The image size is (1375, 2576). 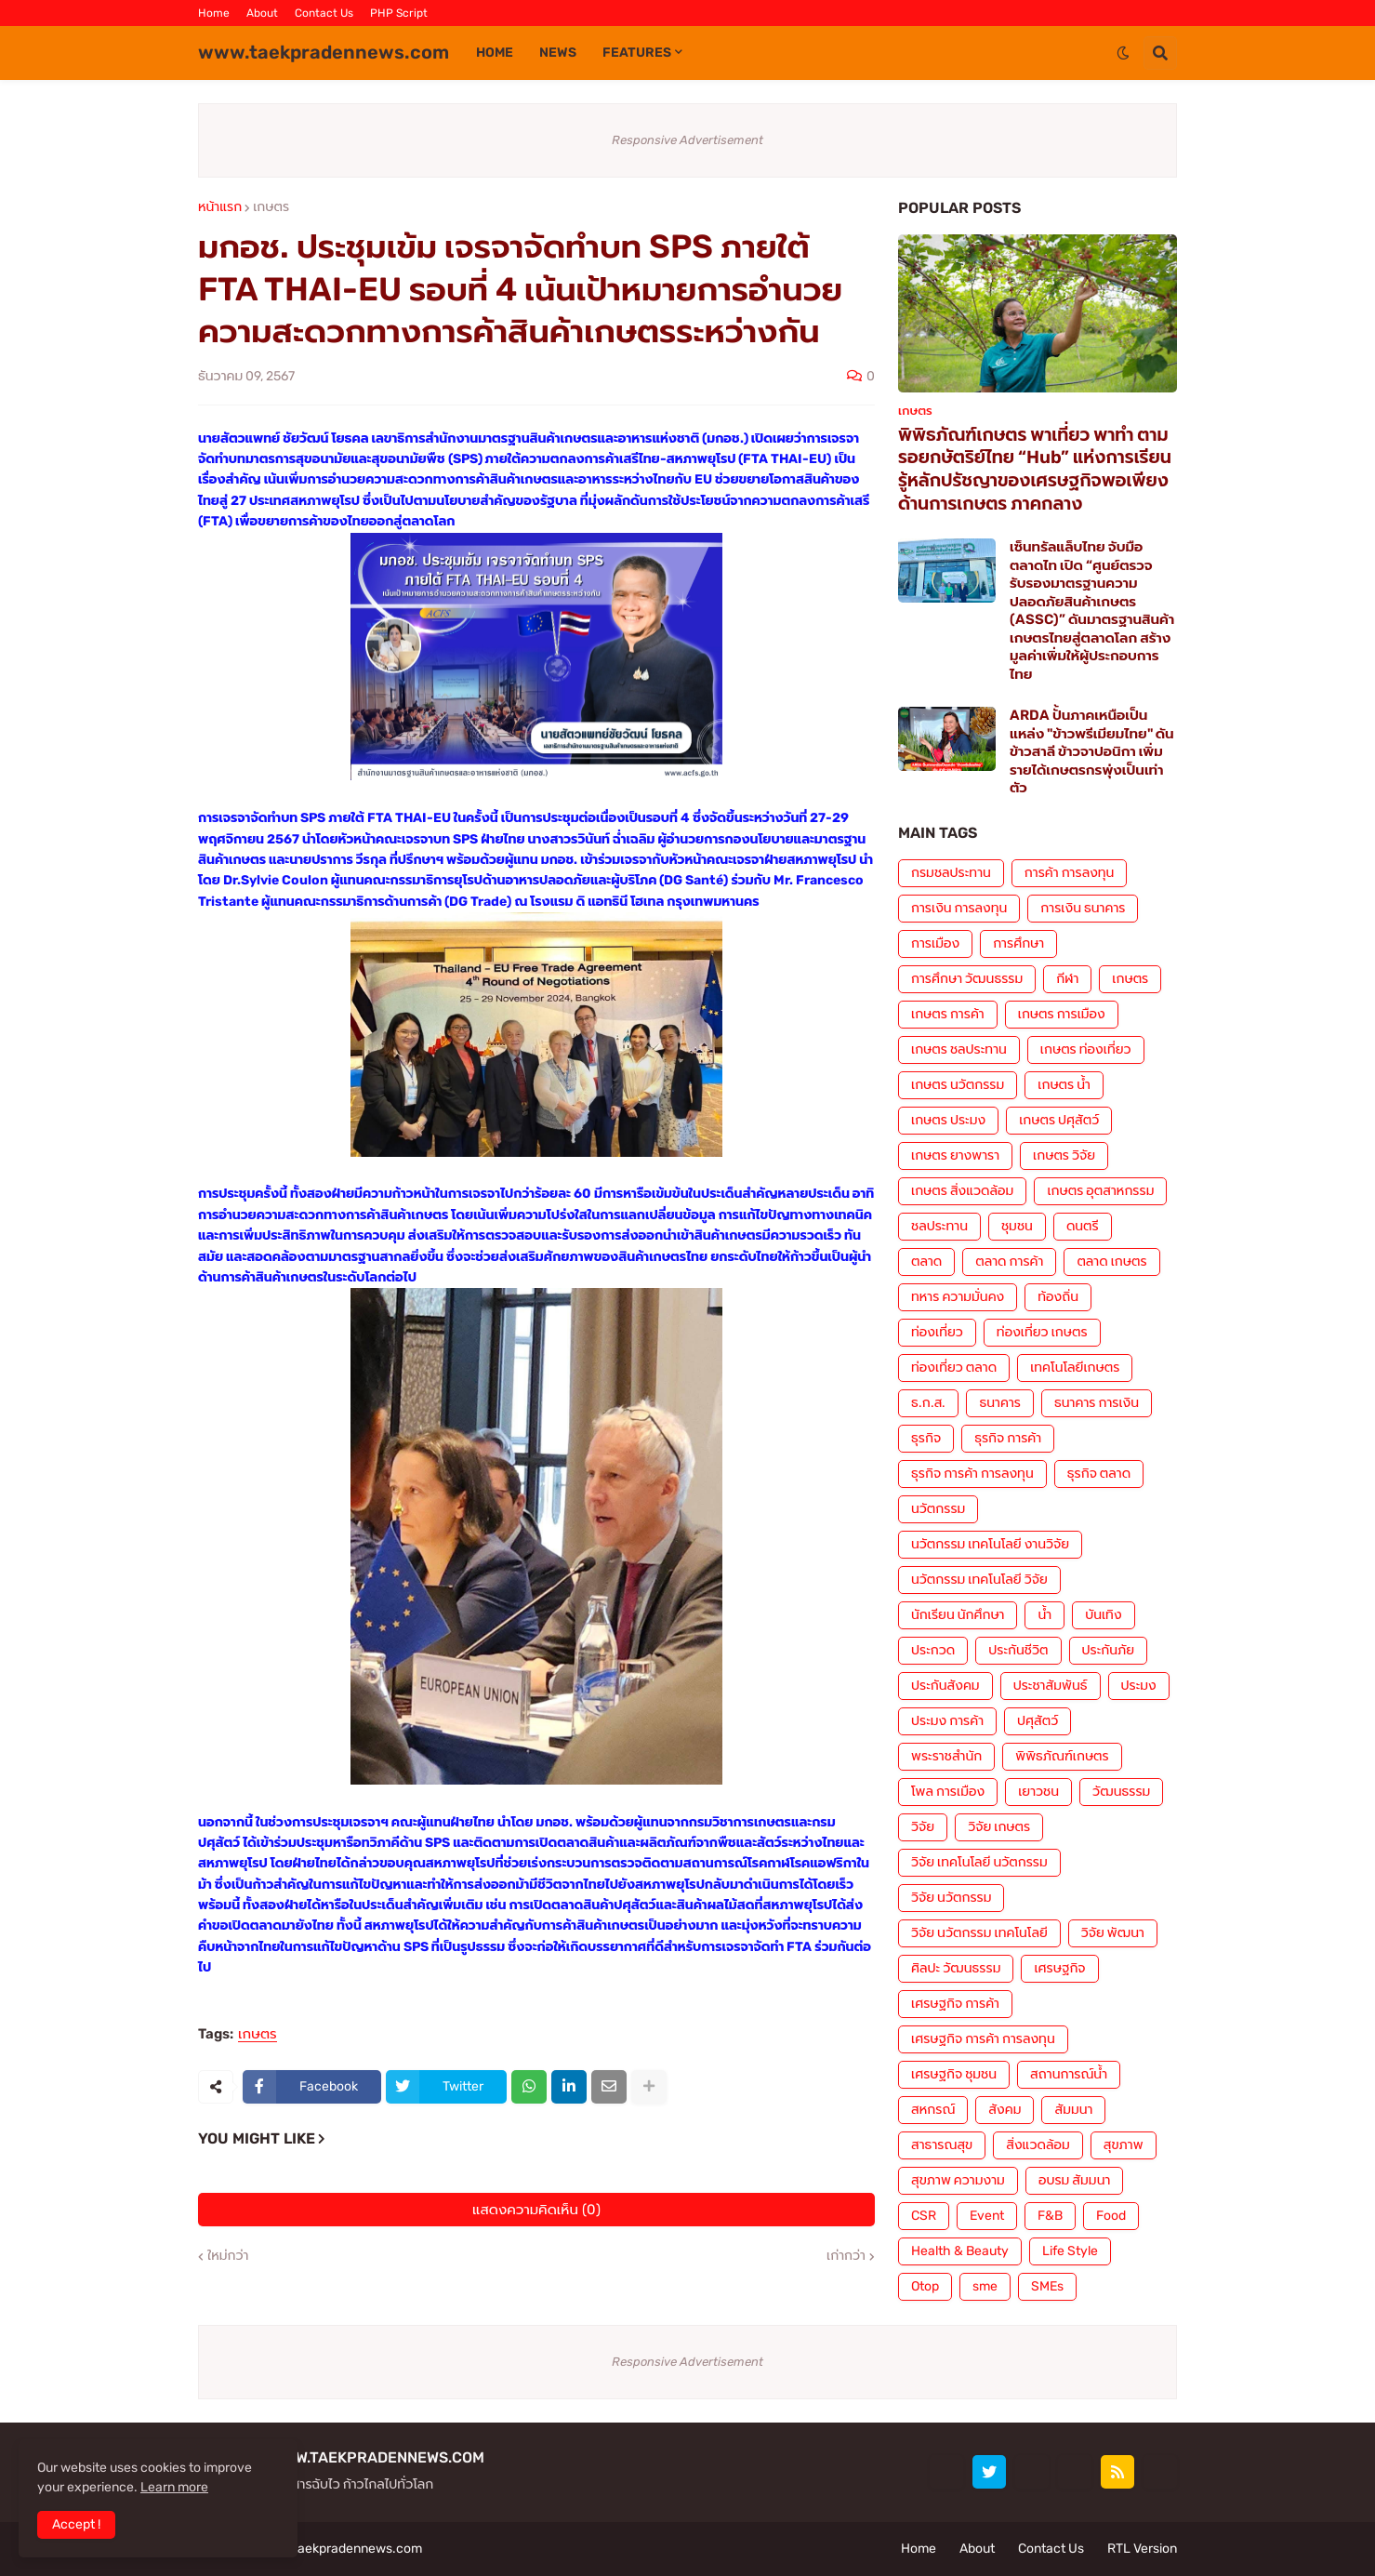 I want to click on ทหาร ความมั่นคง, so click(x=957, y=1297).